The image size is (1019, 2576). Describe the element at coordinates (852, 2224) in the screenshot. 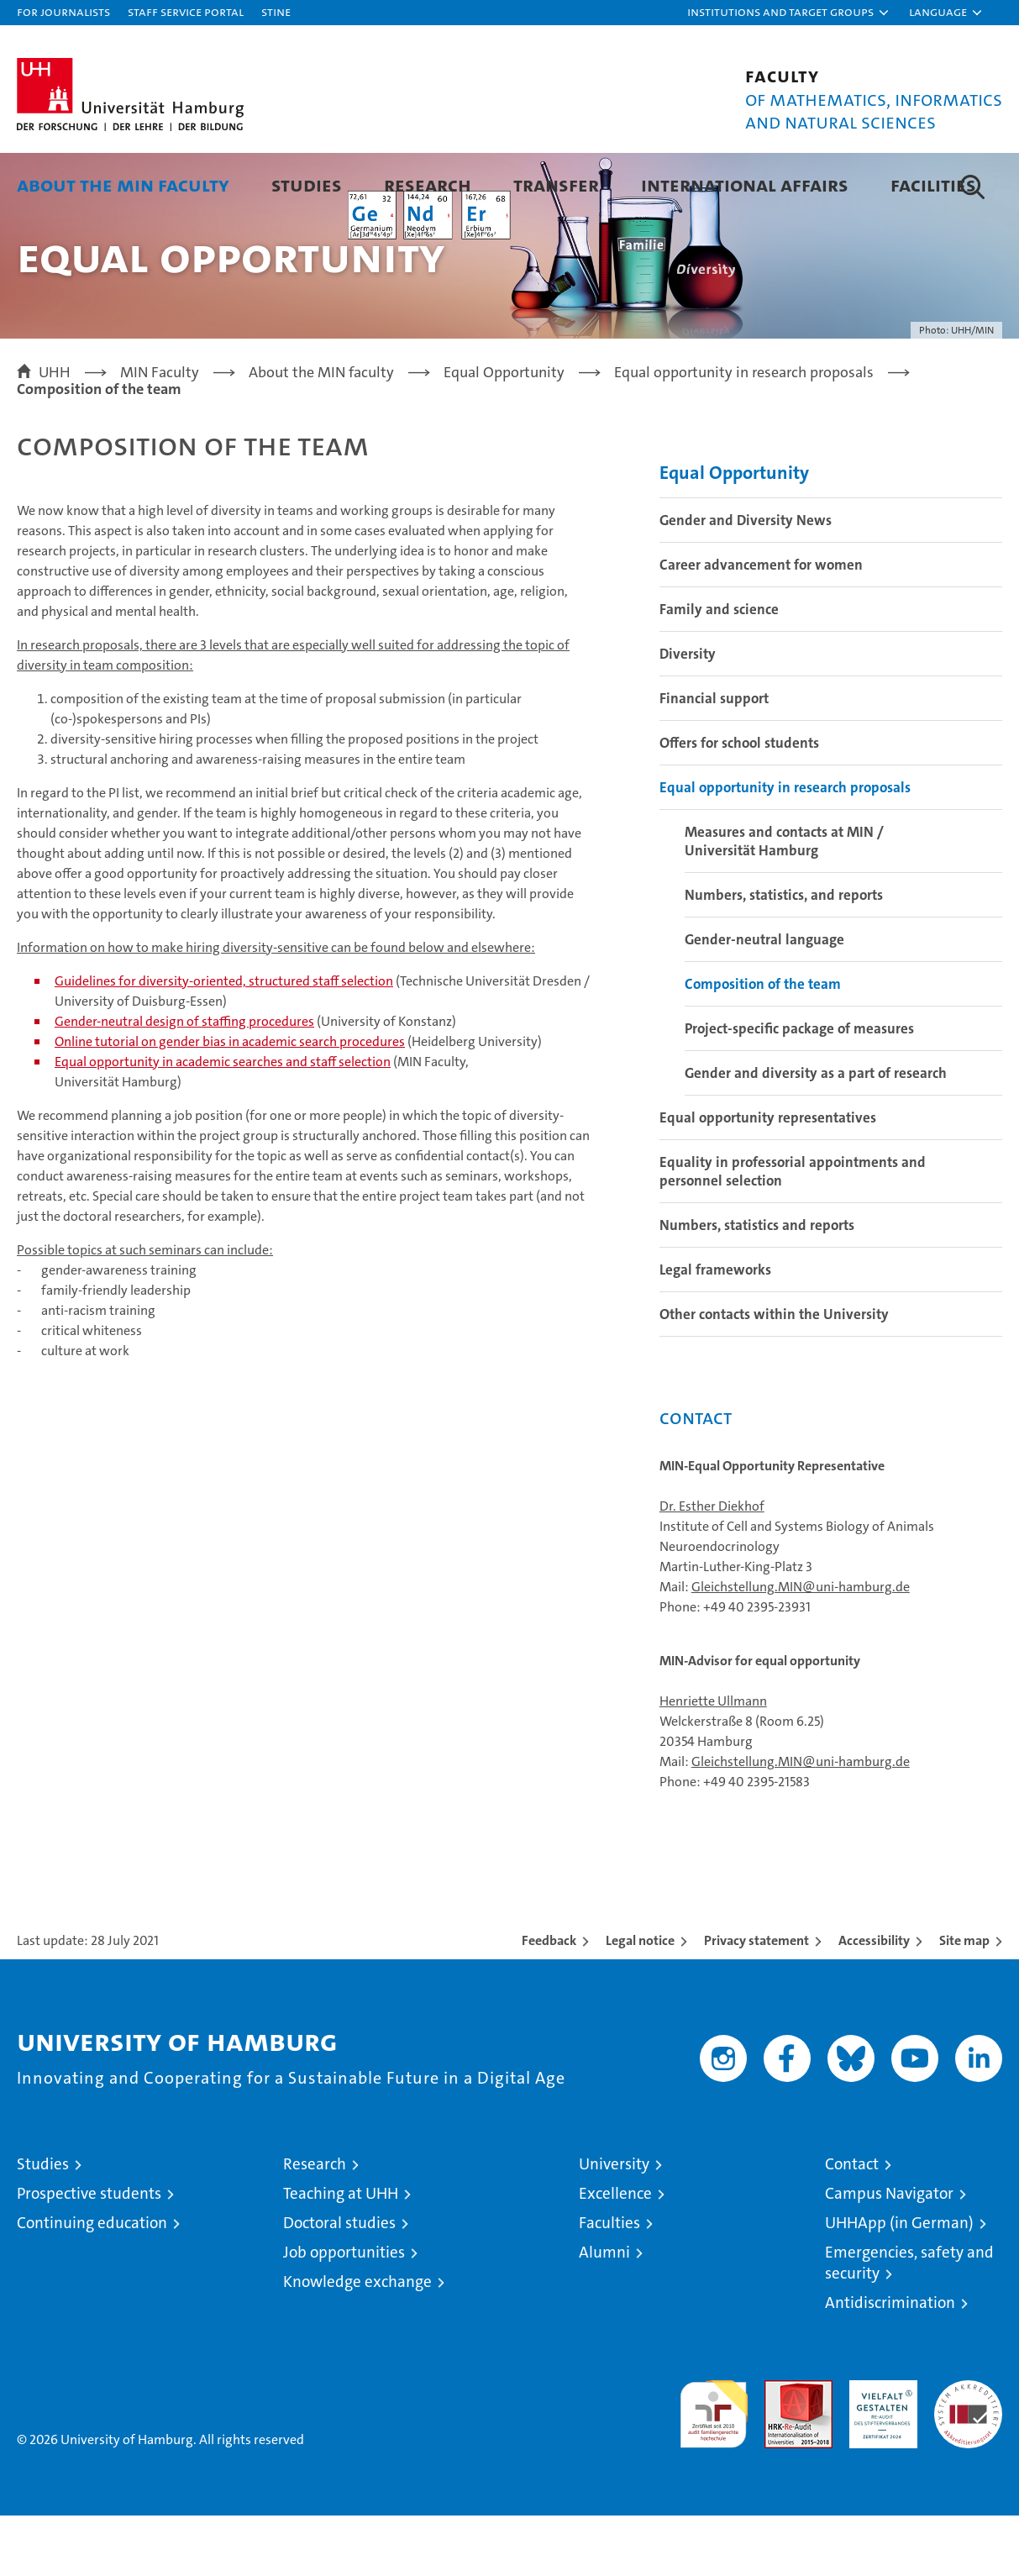

I see `Contact` at that location.